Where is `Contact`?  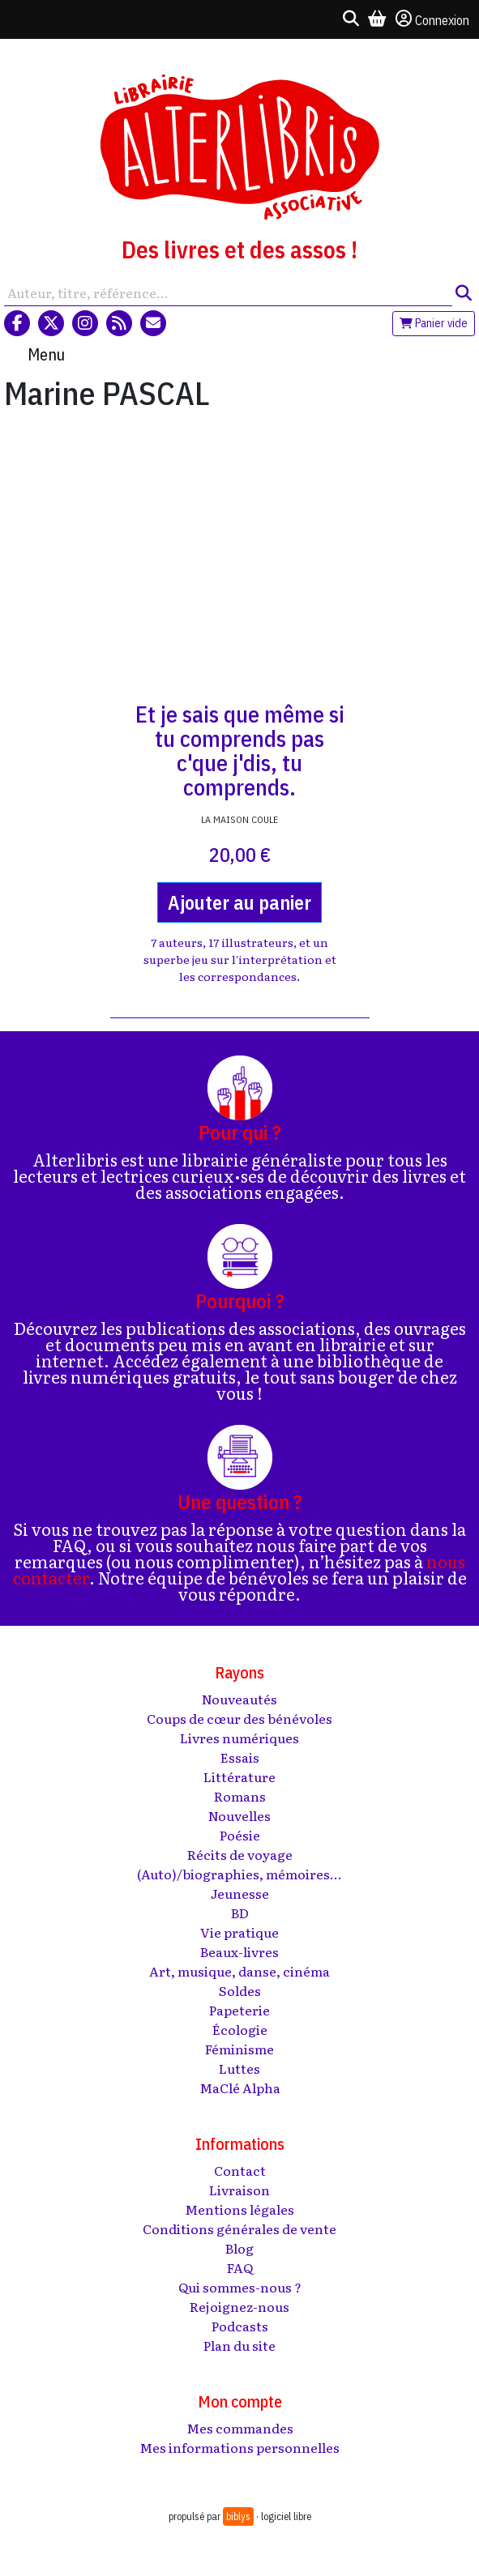
Contact is located at coordinates (240, 2170).